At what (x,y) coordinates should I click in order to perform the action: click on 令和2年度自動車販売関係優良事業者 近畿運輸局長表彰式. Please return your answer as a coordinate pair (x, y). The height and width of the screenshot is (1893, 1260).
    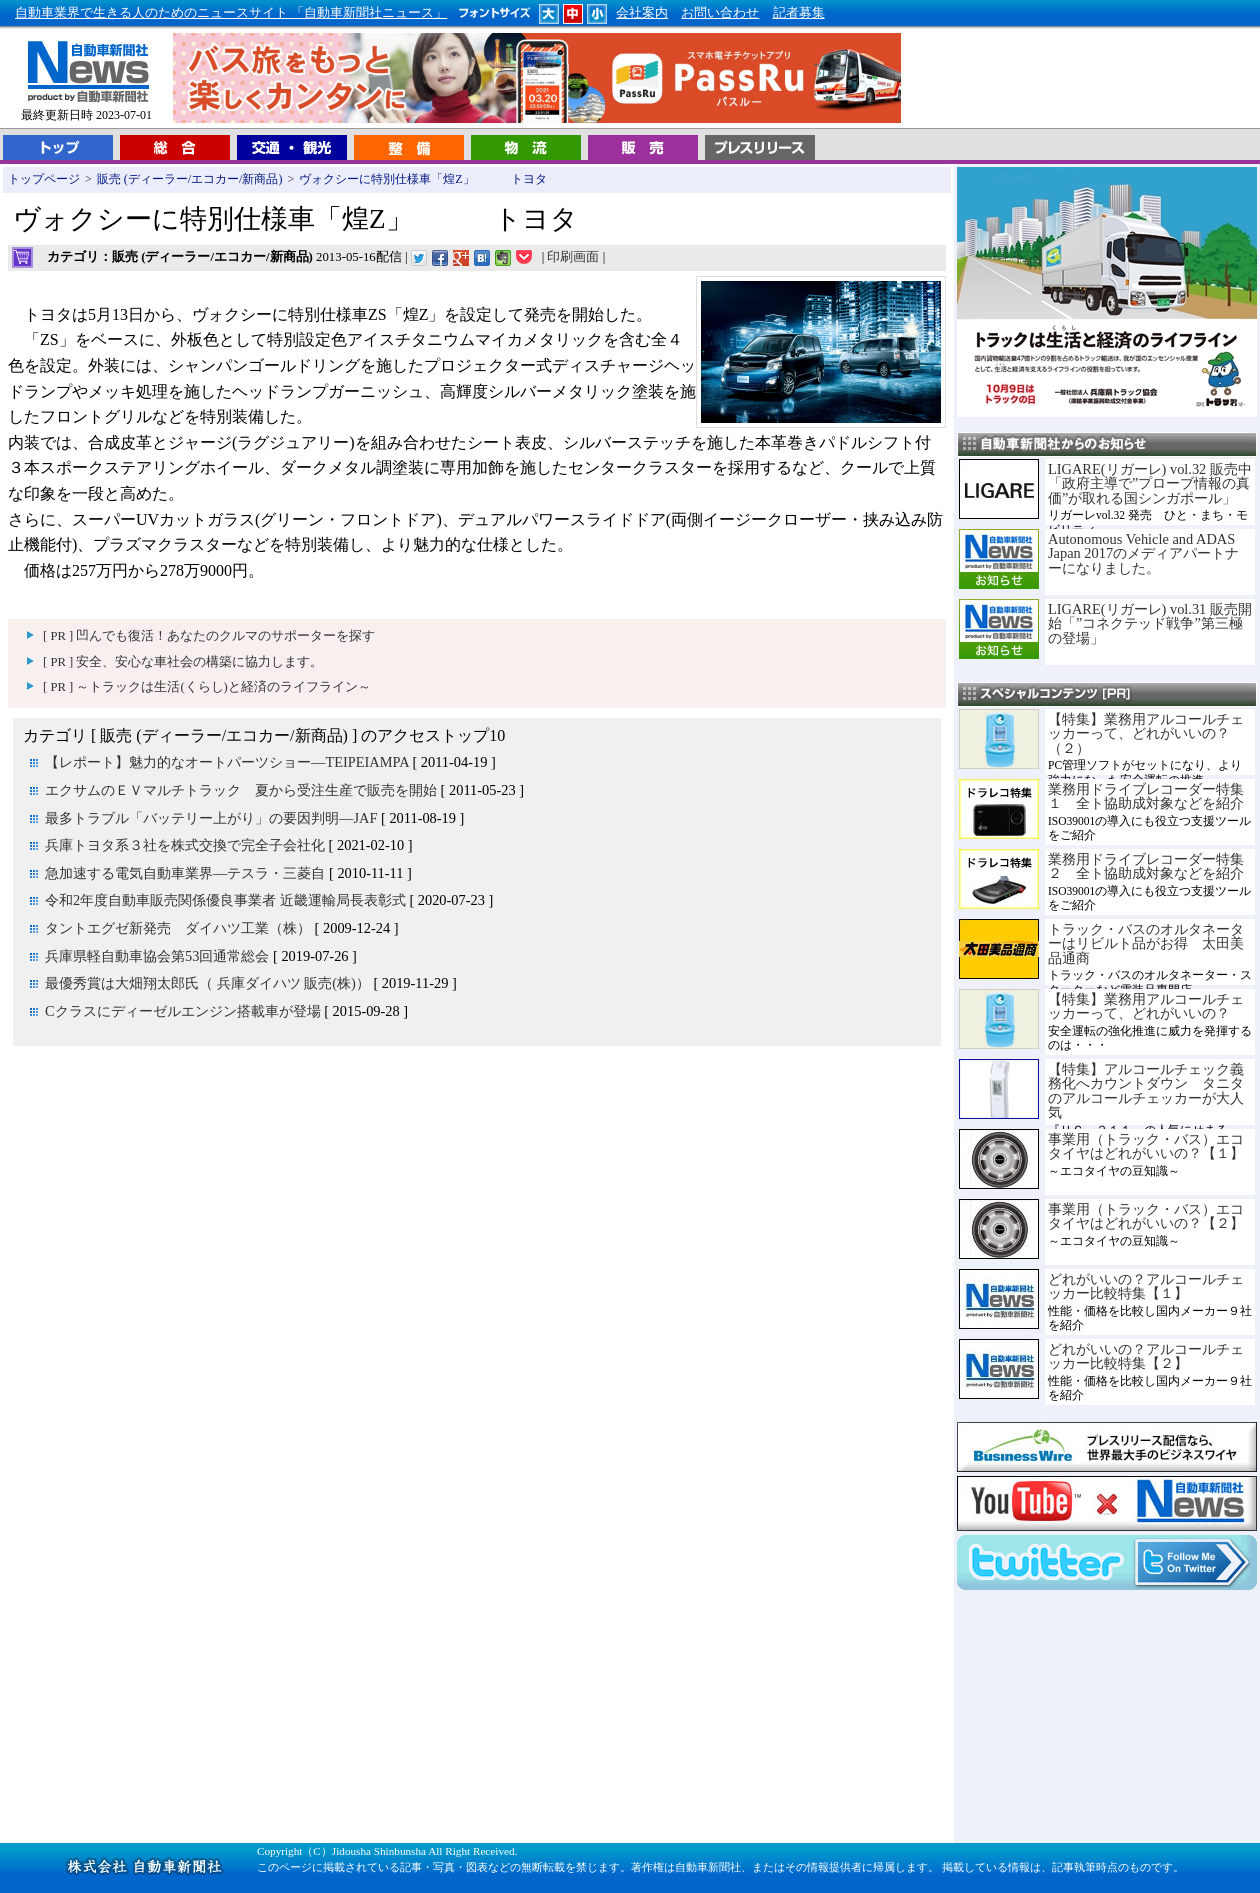
    Looking at the image, I should click on (225, 900).